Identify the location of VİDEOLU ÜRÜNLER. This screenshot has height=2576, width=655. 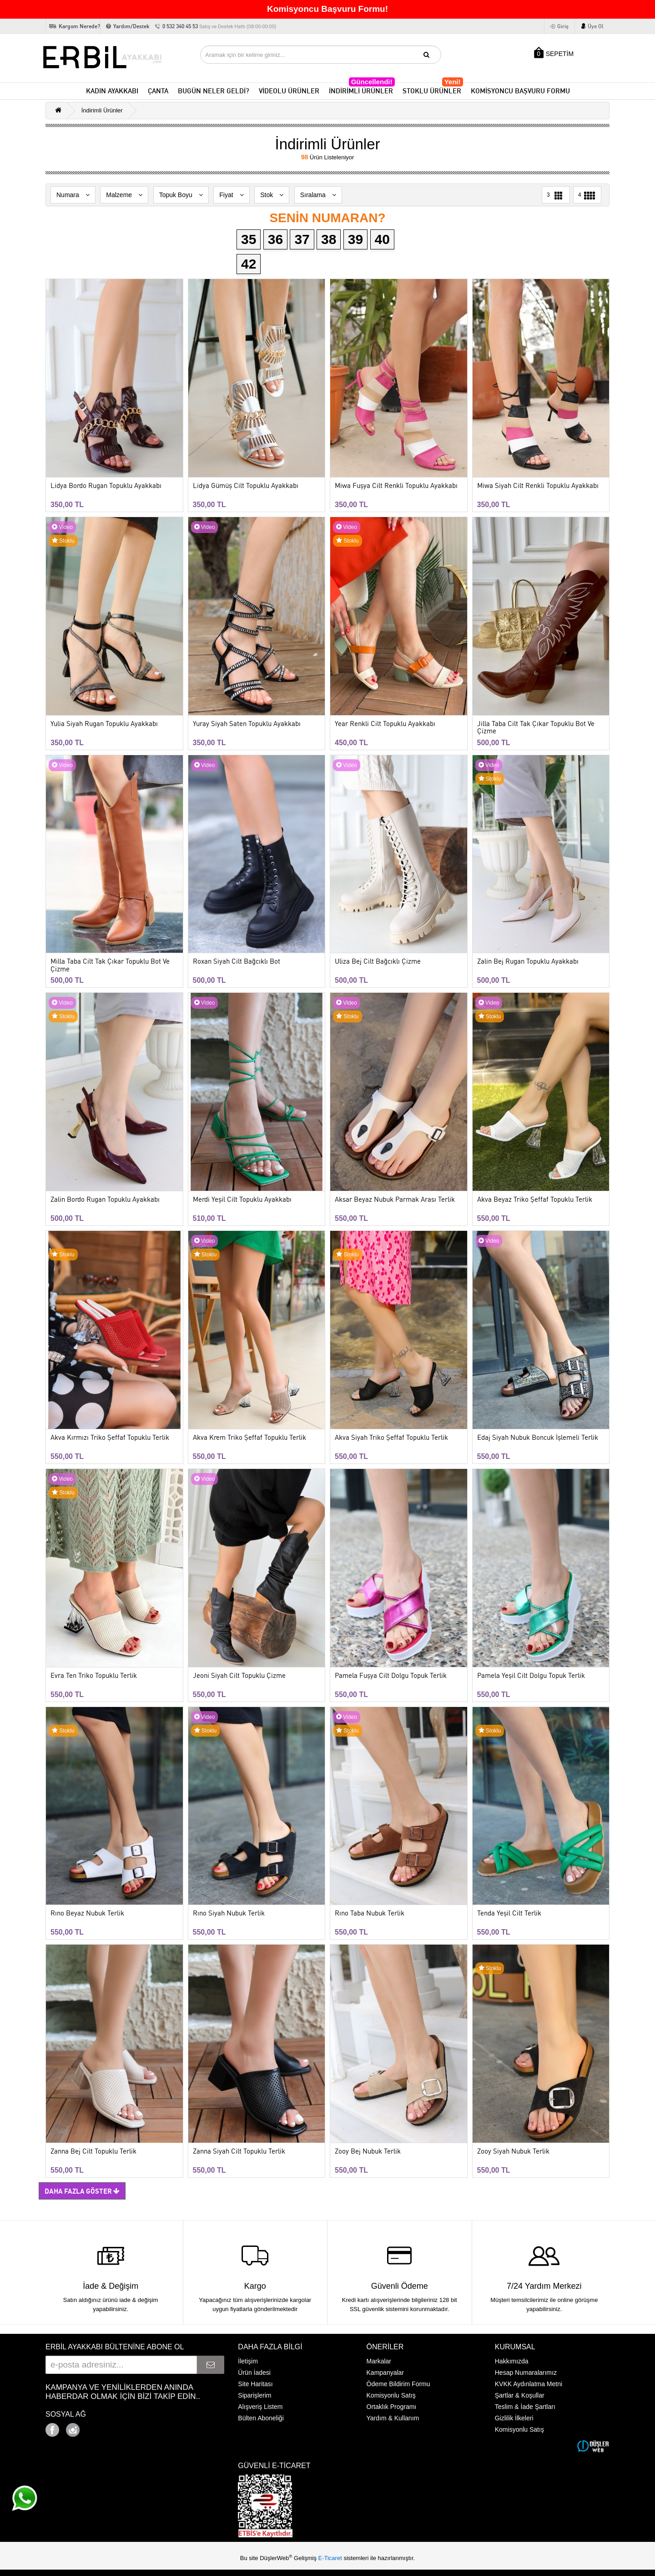
(289, 90).